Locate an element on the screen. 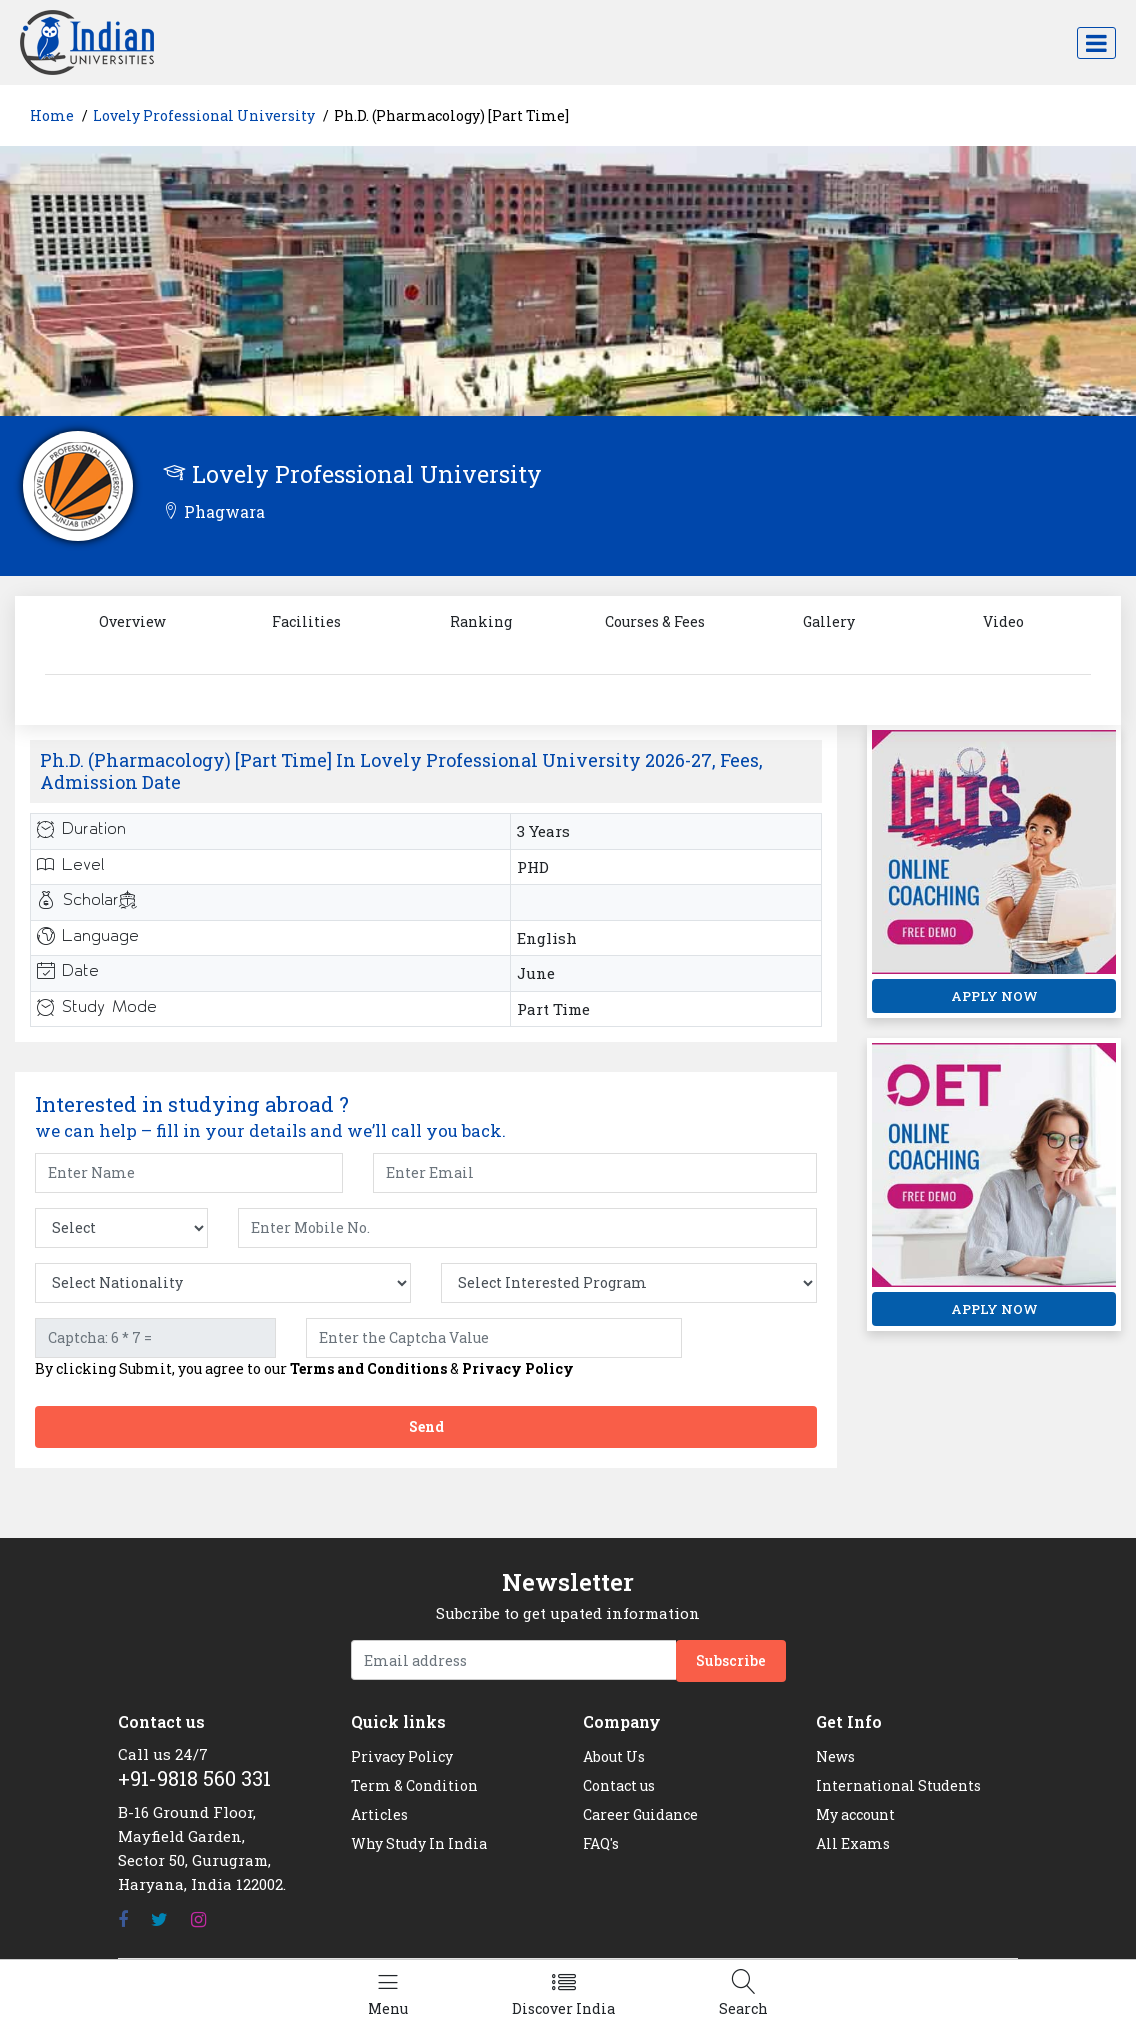  FAQ's is located at coordinates (601, 1843).